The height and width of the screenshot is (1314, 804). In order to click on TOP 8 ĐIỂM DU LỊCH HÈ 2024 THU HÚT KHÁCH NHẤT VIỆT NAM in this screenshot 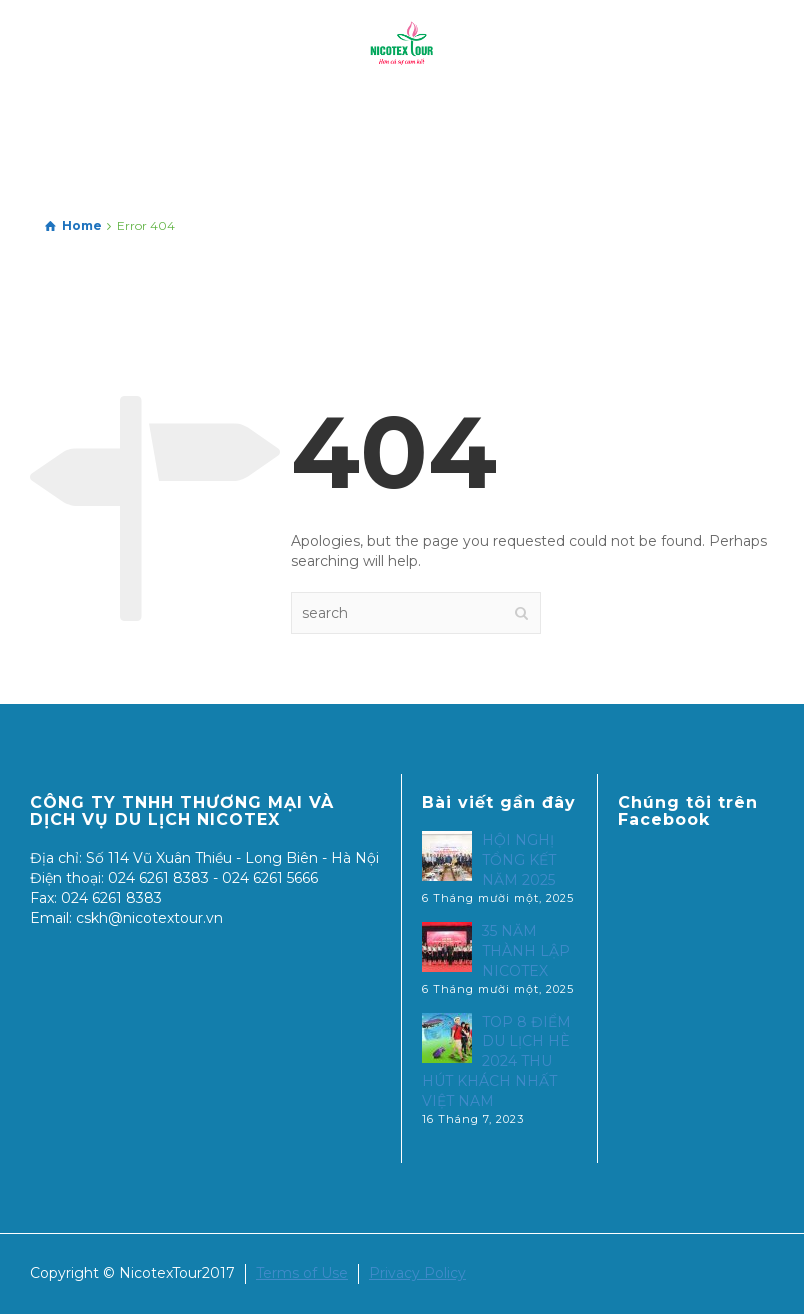, I will do `click(496, 1062)`.